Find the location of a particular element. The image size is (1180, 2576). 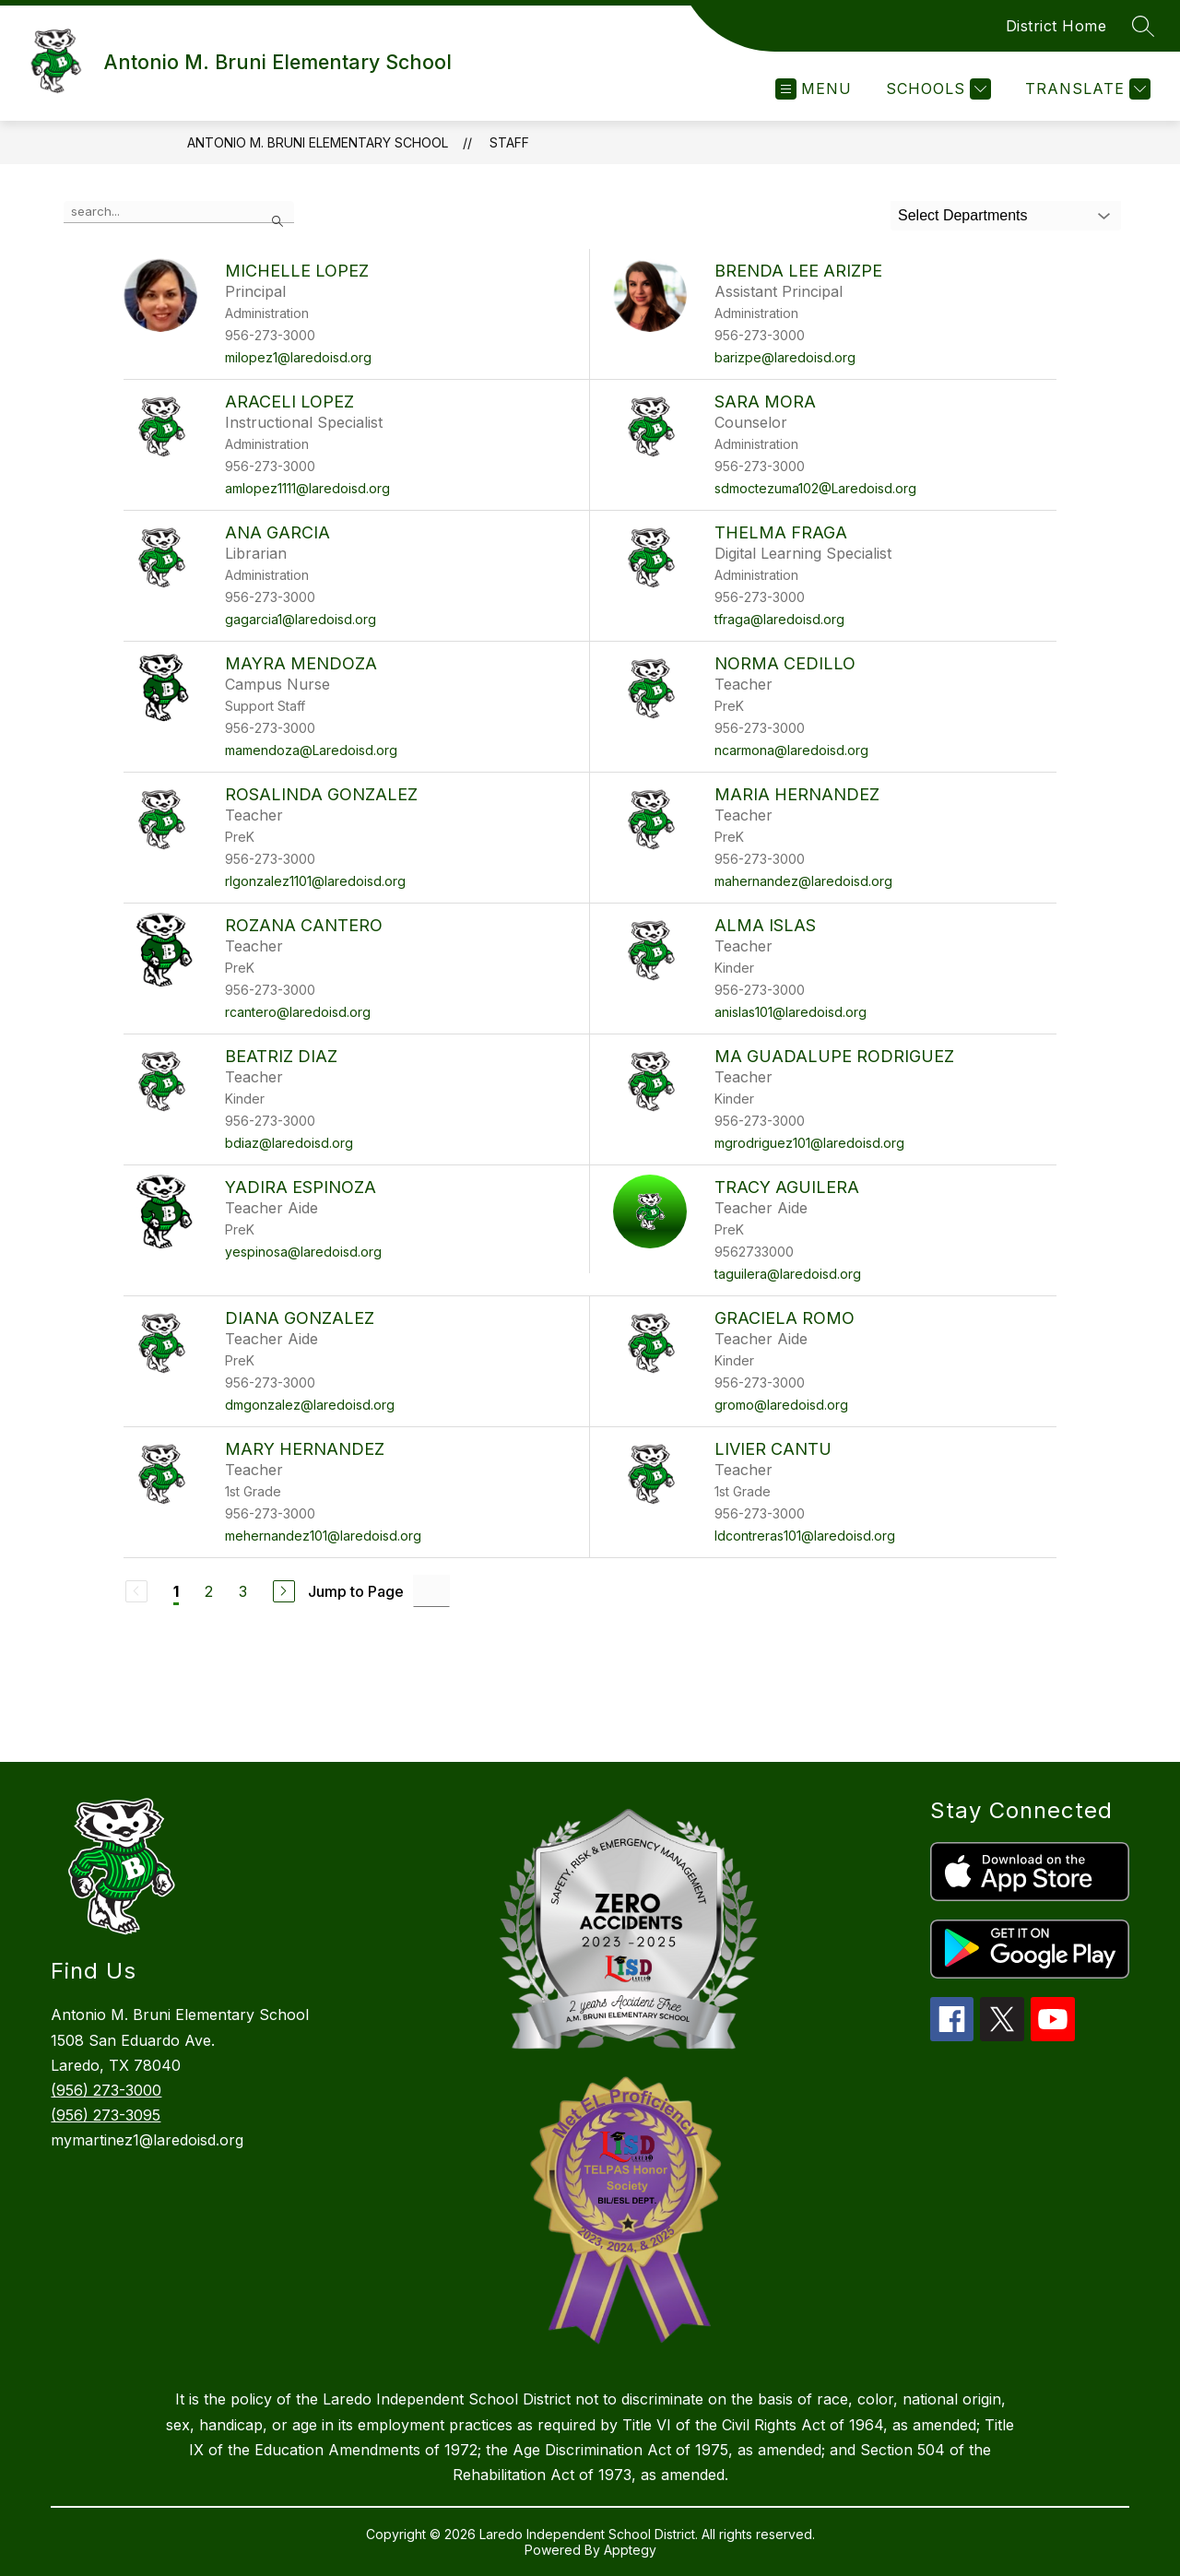

tfraga@laredoisd.org [Send message to Thelma Fraga at tfraga@laredoisd.org] is located at coordinates (779, 619).